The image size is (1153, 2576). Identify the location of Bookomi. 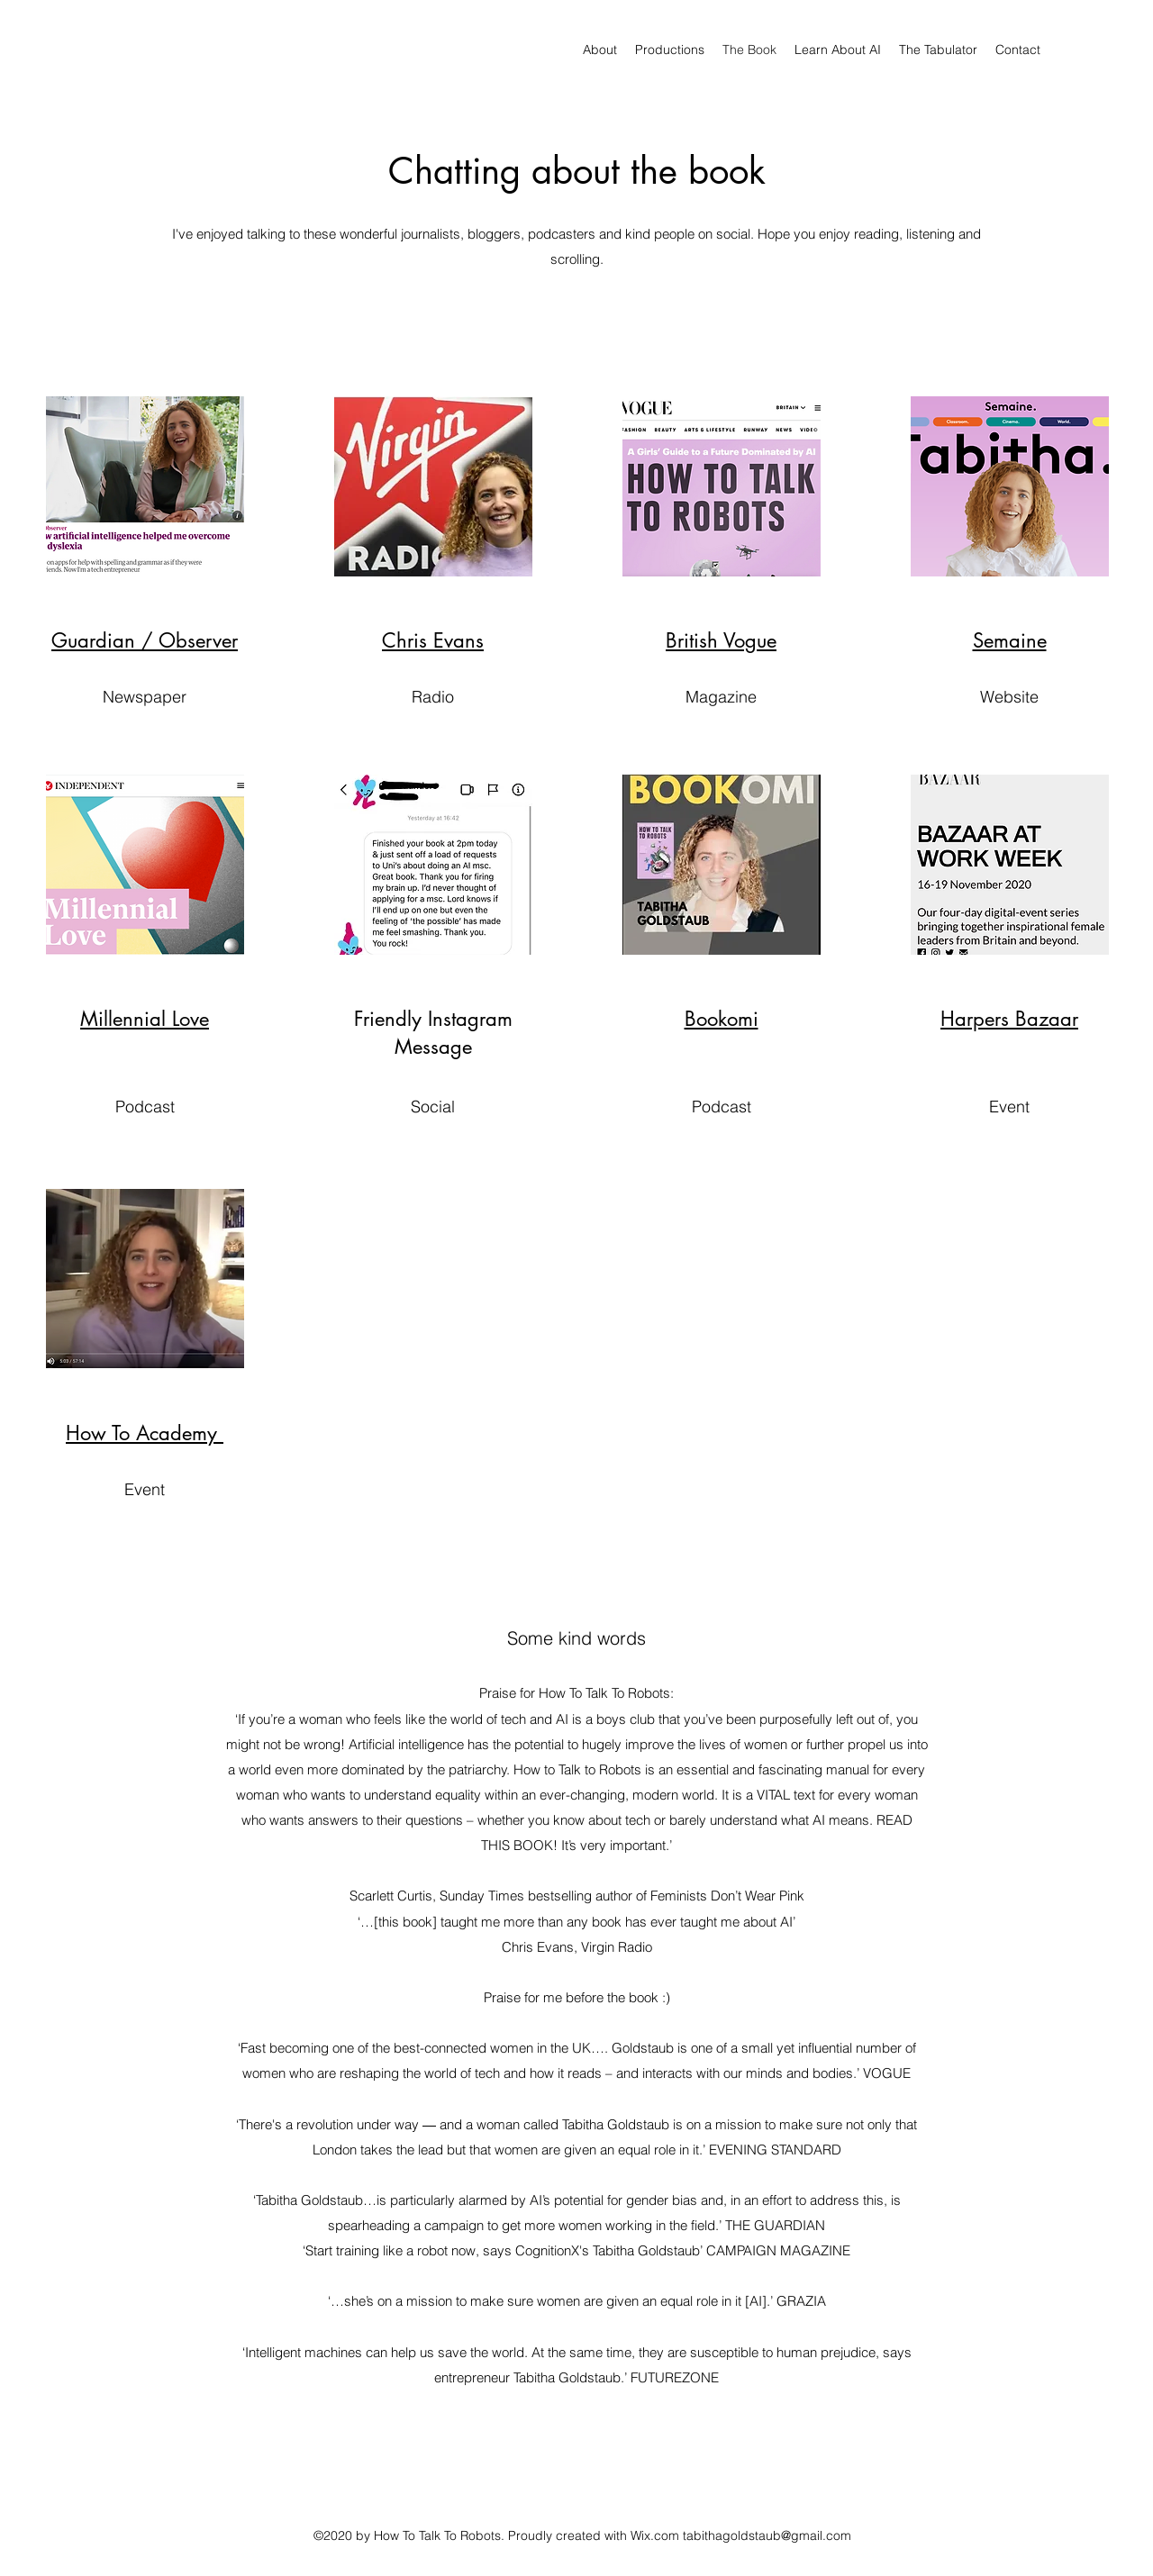
(721, 1018).